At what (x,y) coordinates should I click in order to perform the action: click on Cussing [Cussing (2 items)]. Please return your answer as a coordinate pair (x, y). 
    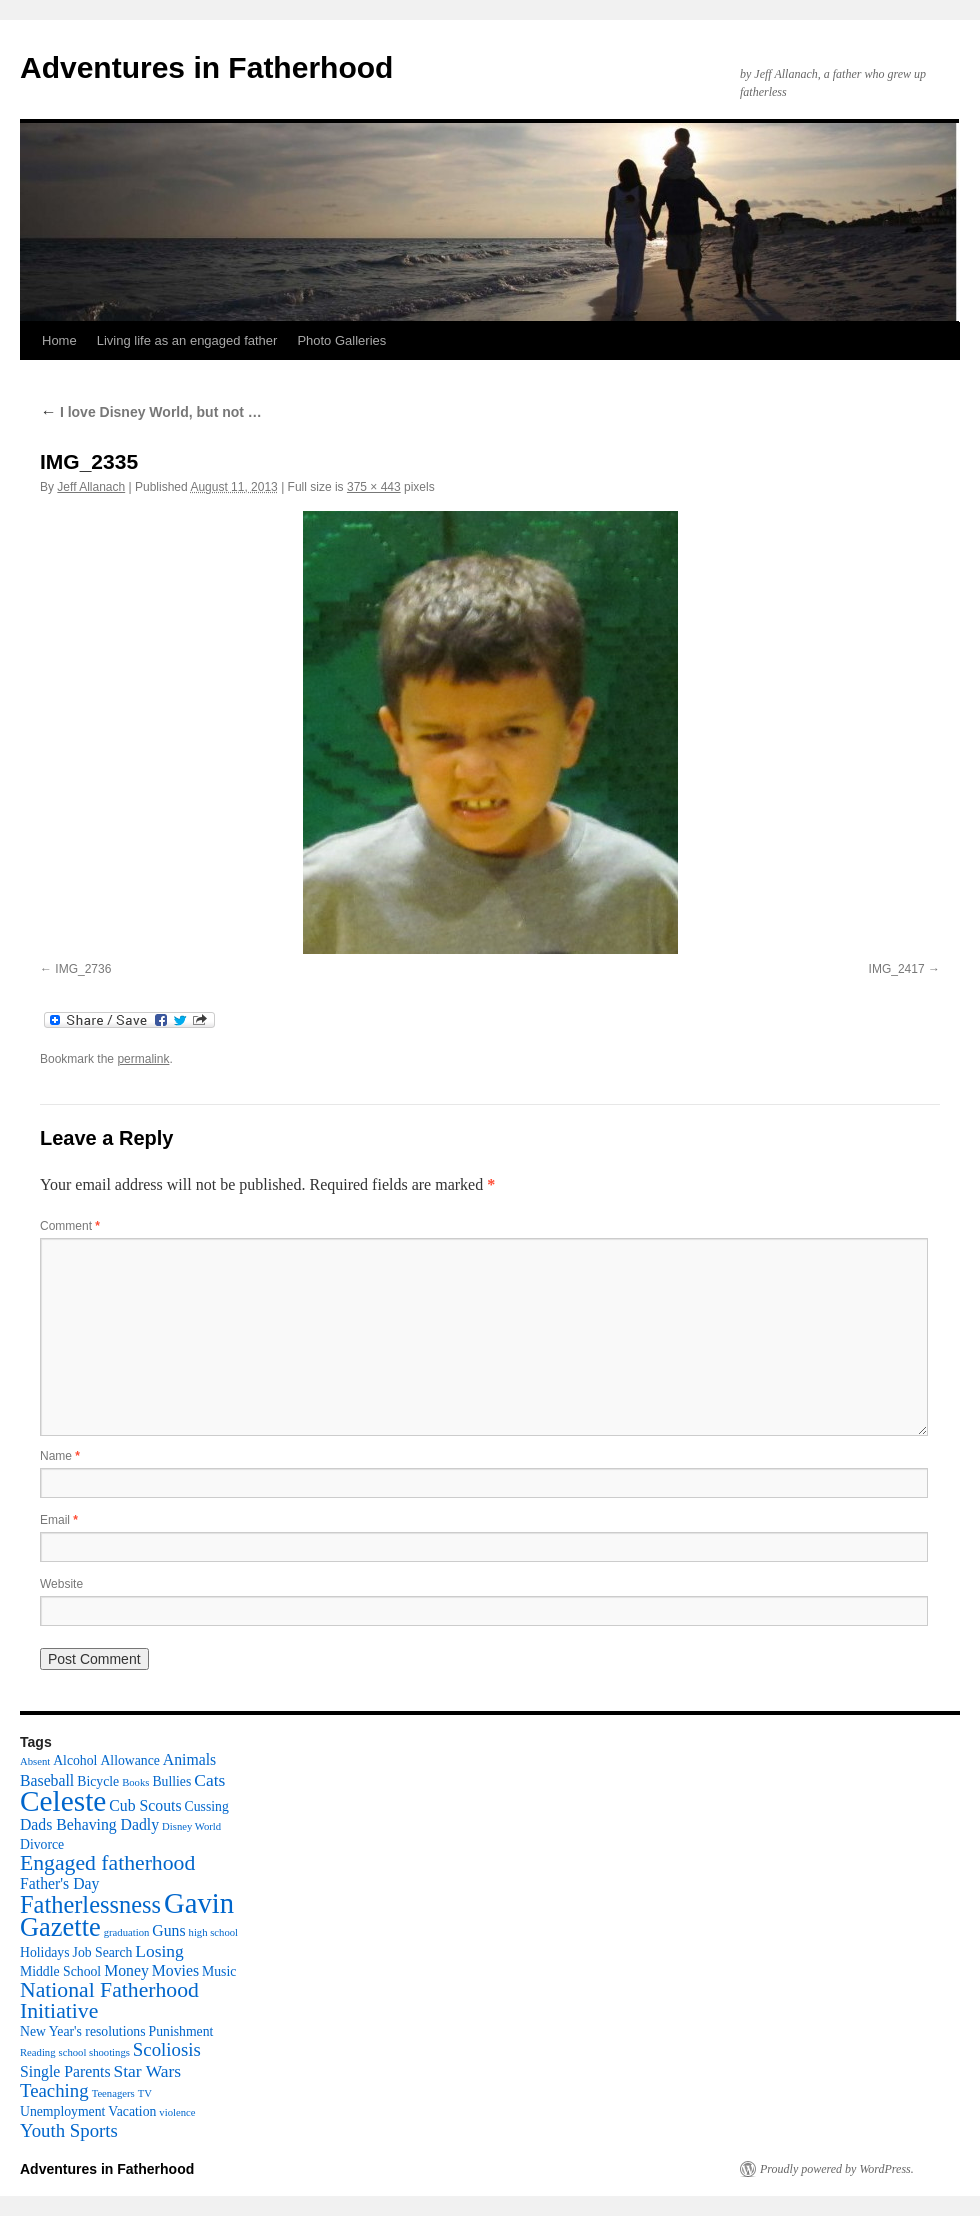
    Looking at the image, I should click on (207, 1806).